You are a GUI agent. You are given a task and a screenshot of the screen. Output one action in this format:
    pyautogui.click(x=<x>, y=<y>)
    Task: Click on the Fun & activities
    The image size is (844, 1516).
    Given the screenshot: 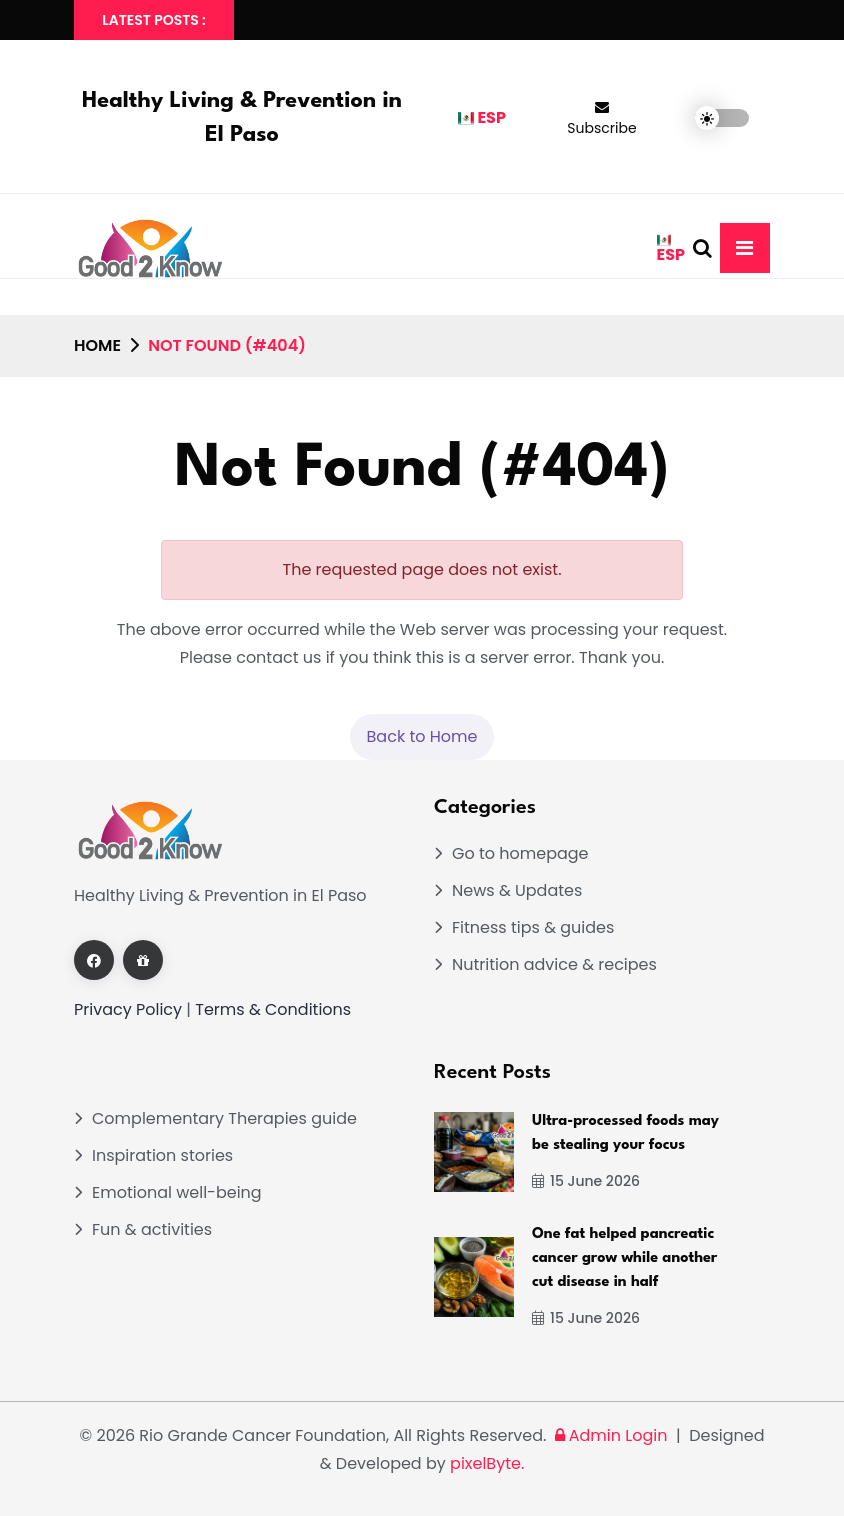 What is the action you would take?
    pyautogui.click(x=152, y=1229)
    